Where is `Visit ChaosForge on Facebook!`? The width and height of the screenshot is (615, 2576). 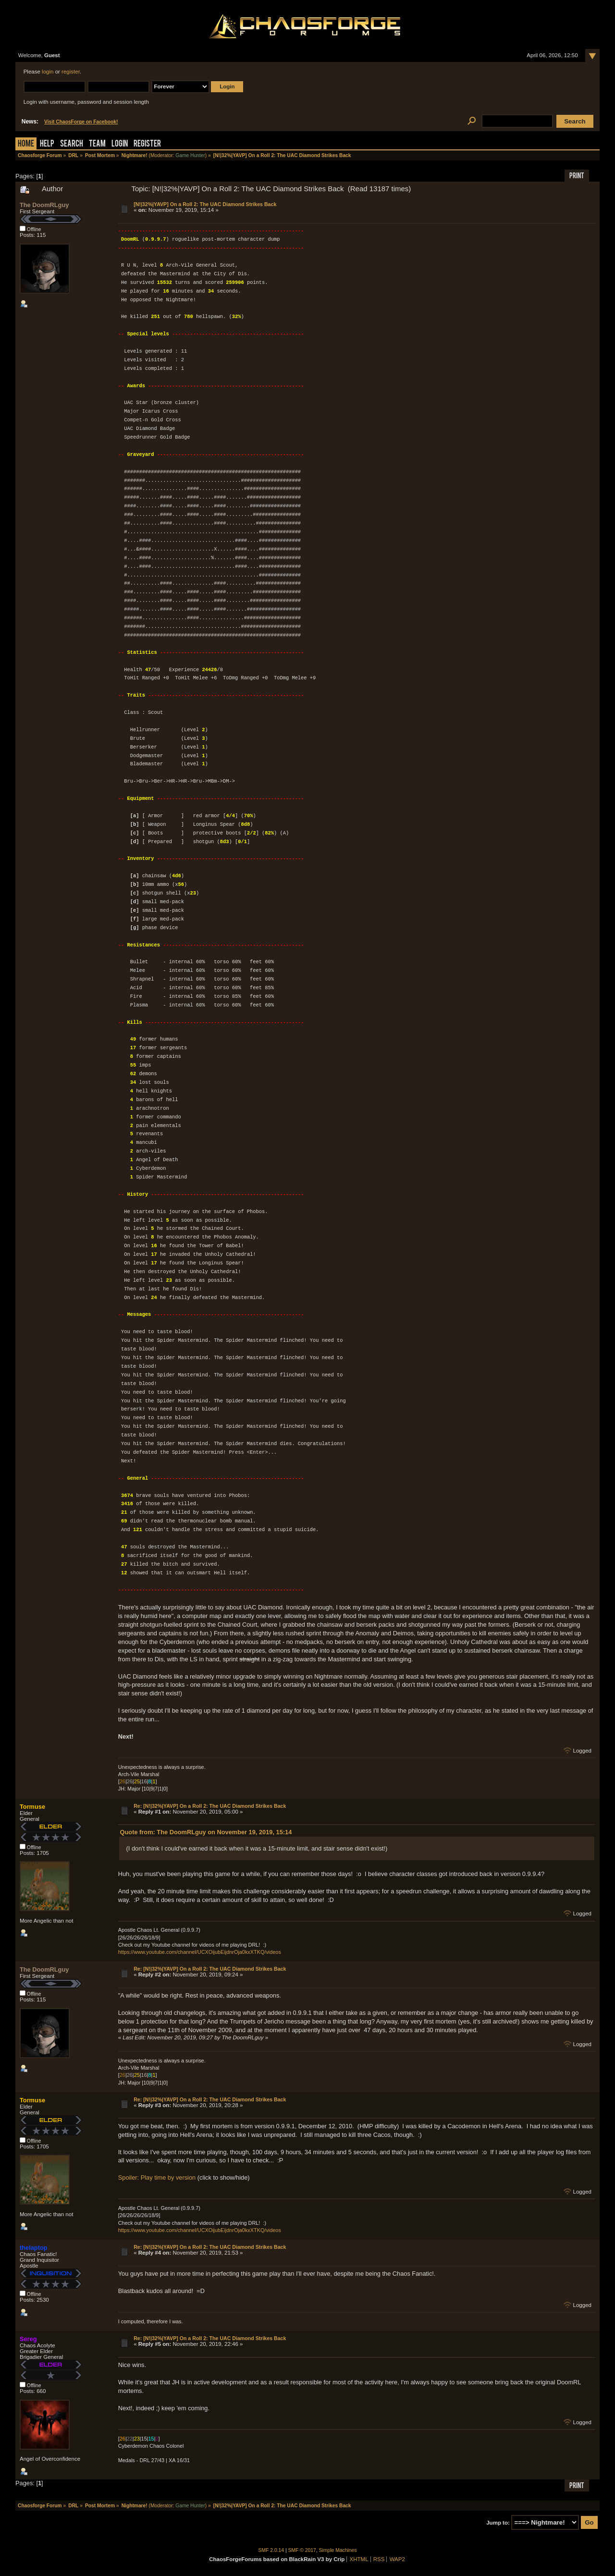
Visit ChaosForge on Facebook! is located at coordinates (81, 121).